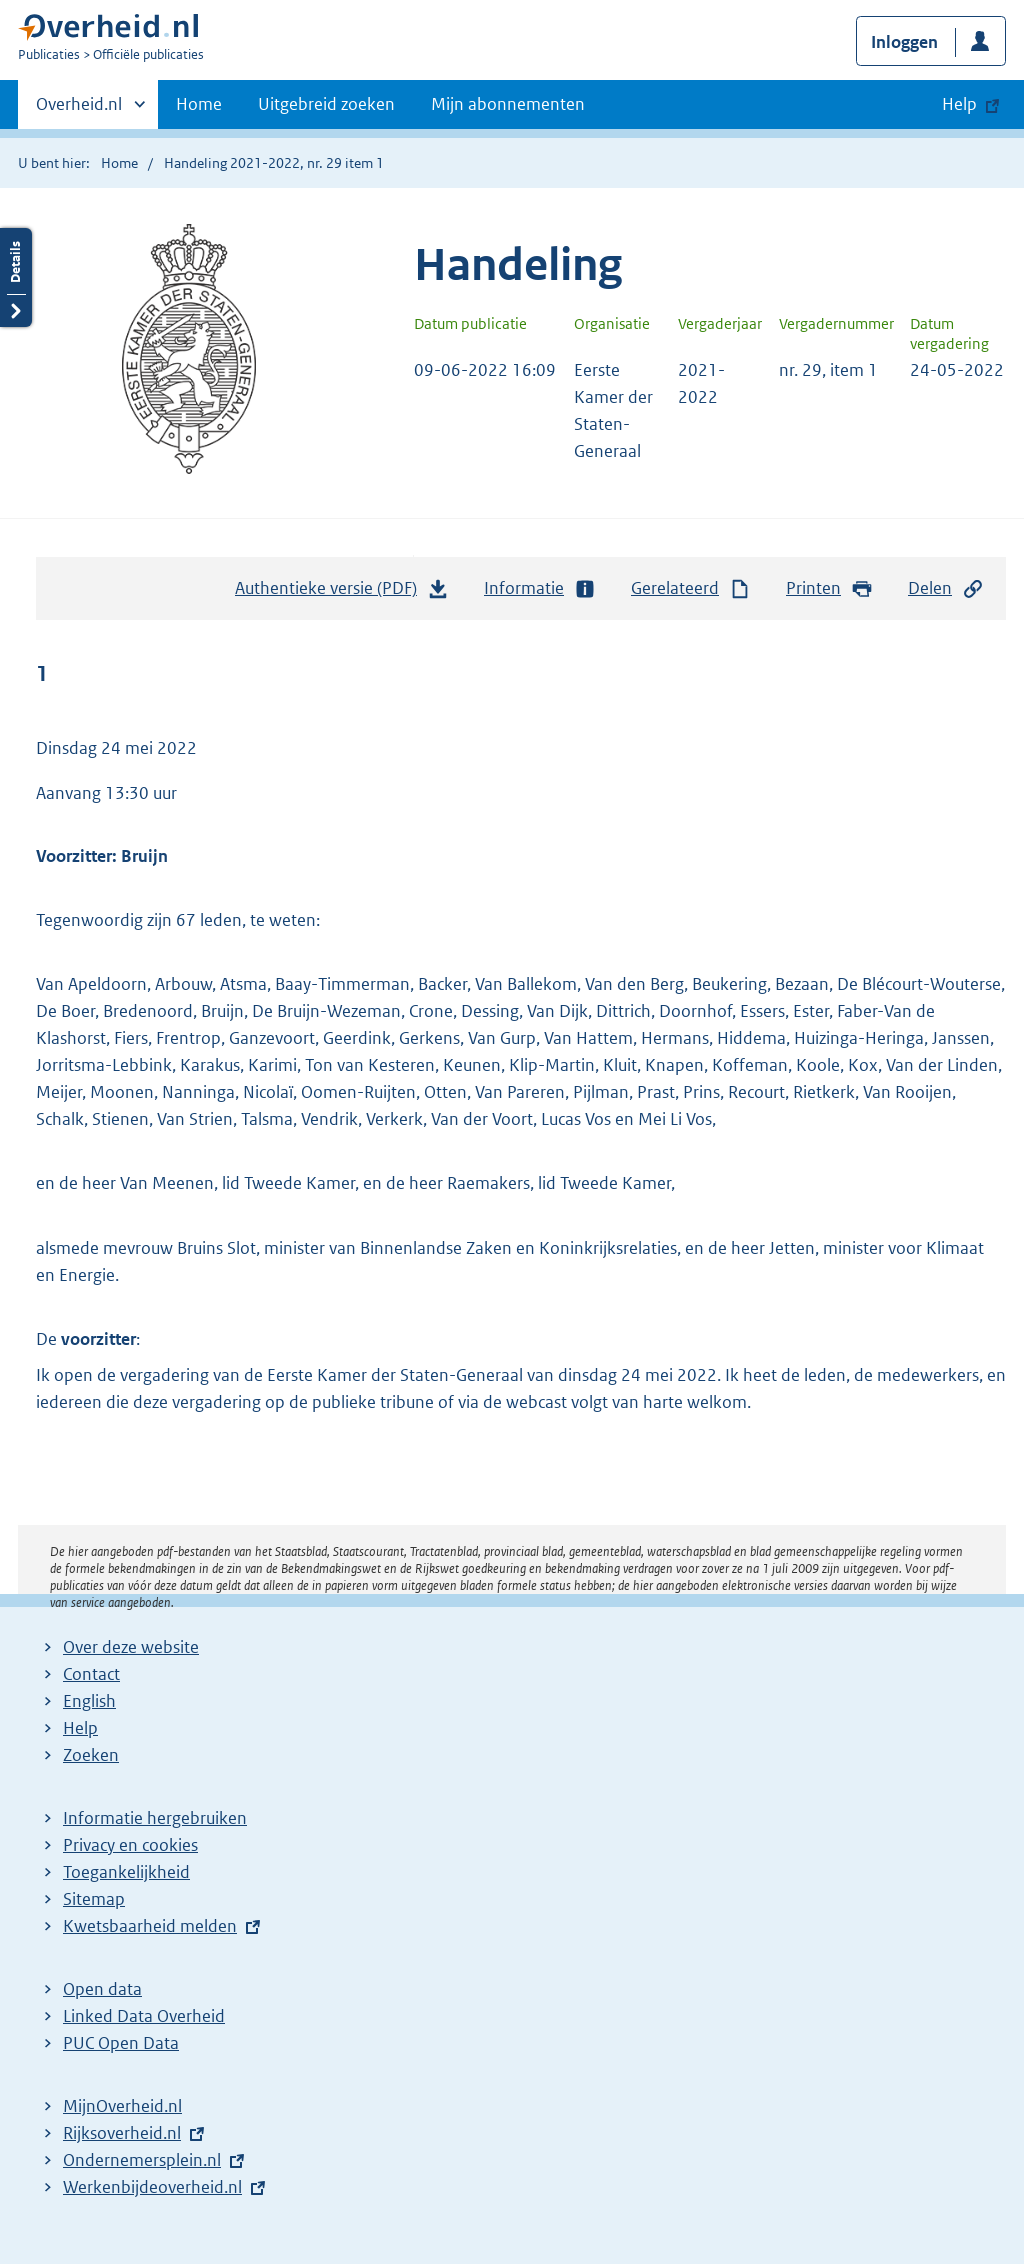 The image size is (1024, 2264). I want to click on Over deze website, so click(131, 1647).